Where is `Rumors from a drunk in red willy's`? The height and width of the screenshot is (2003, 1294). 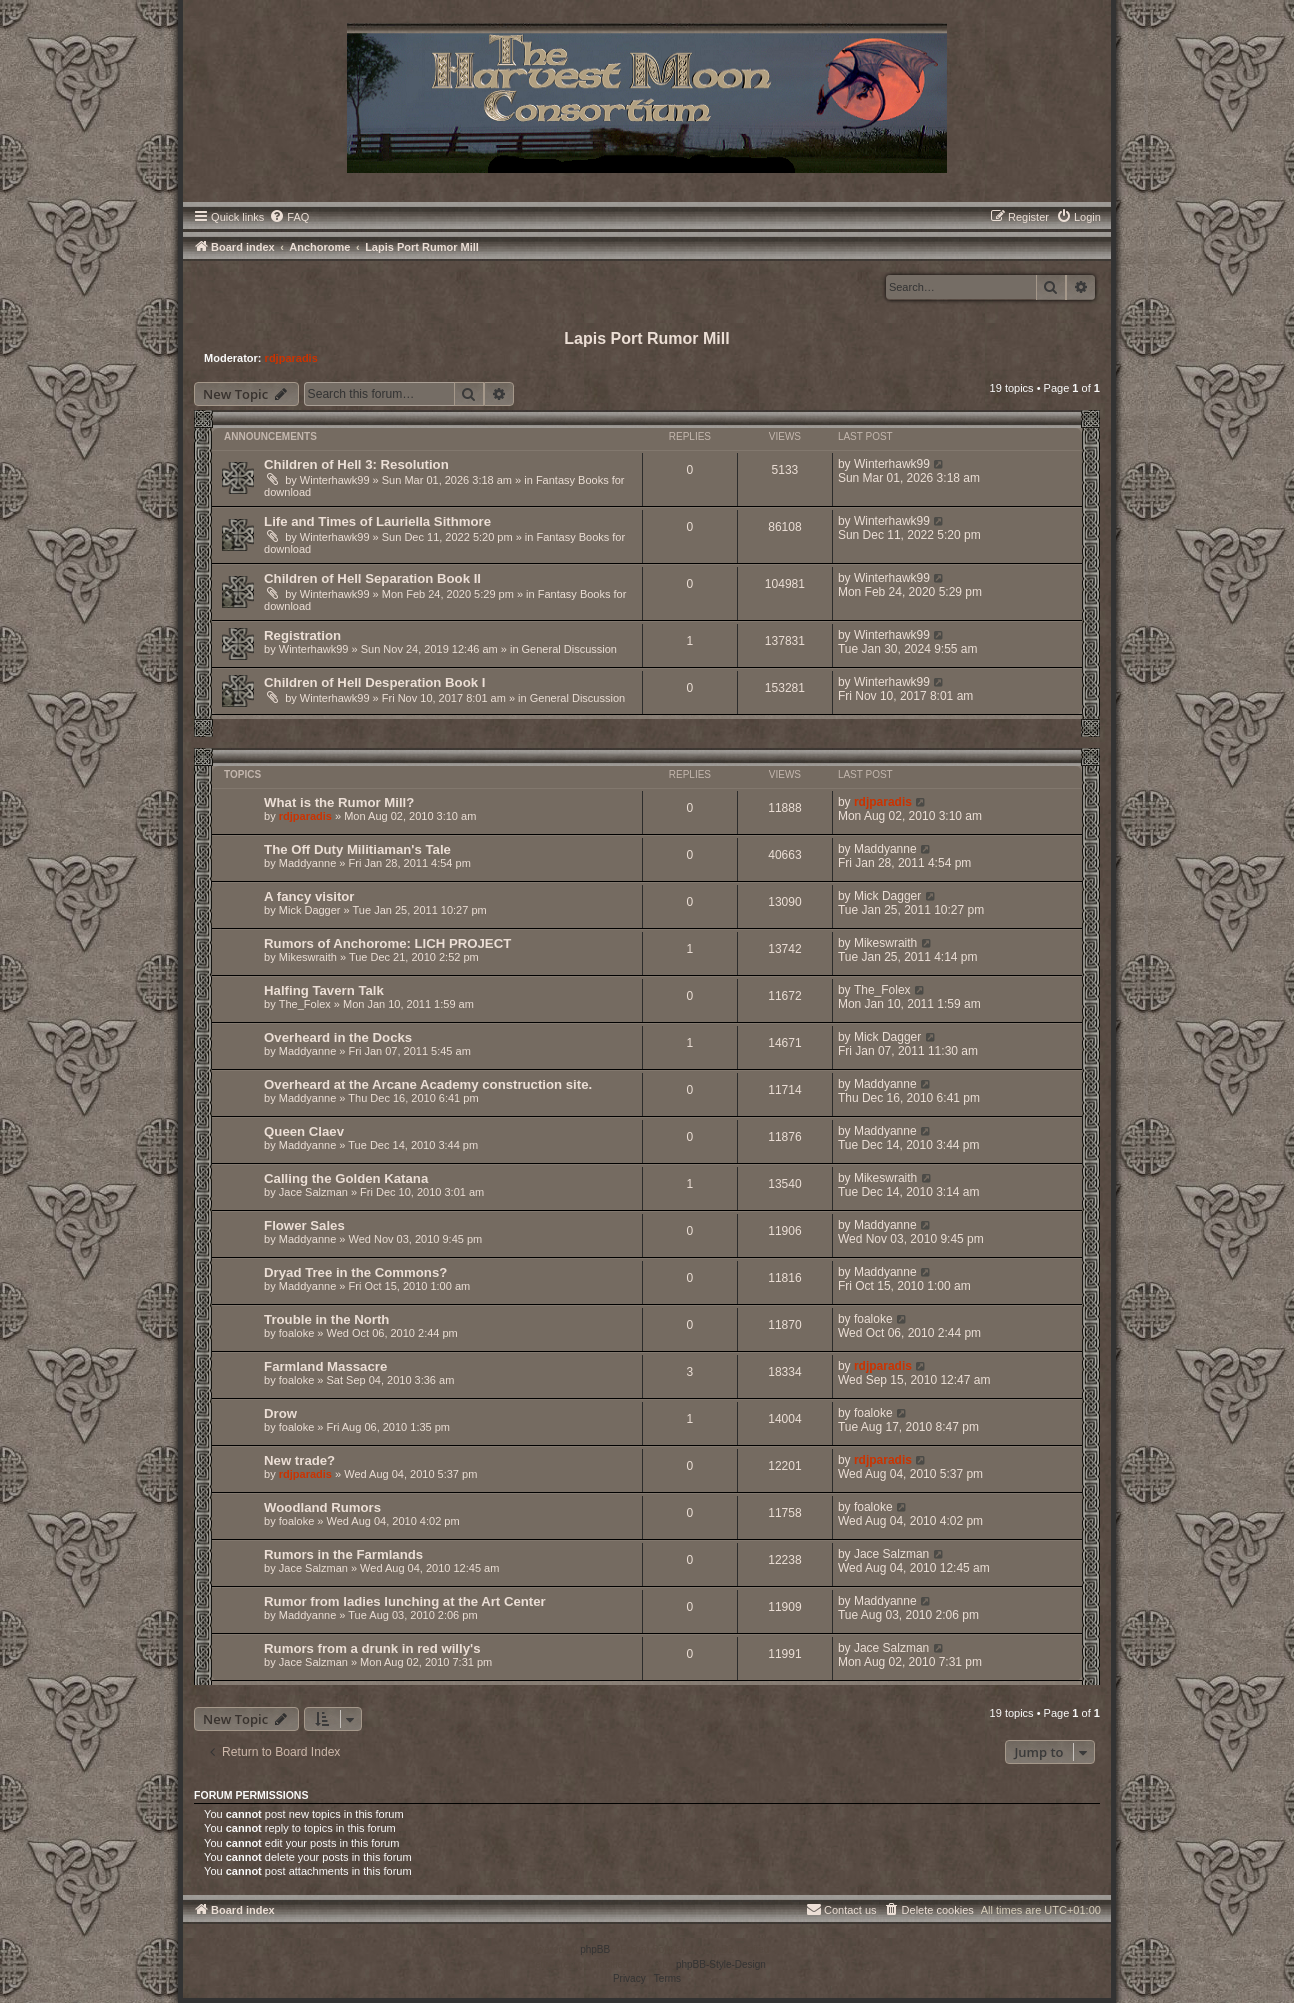 Rumors from a drunk in red willy's is located at coordinates (372, 1648).